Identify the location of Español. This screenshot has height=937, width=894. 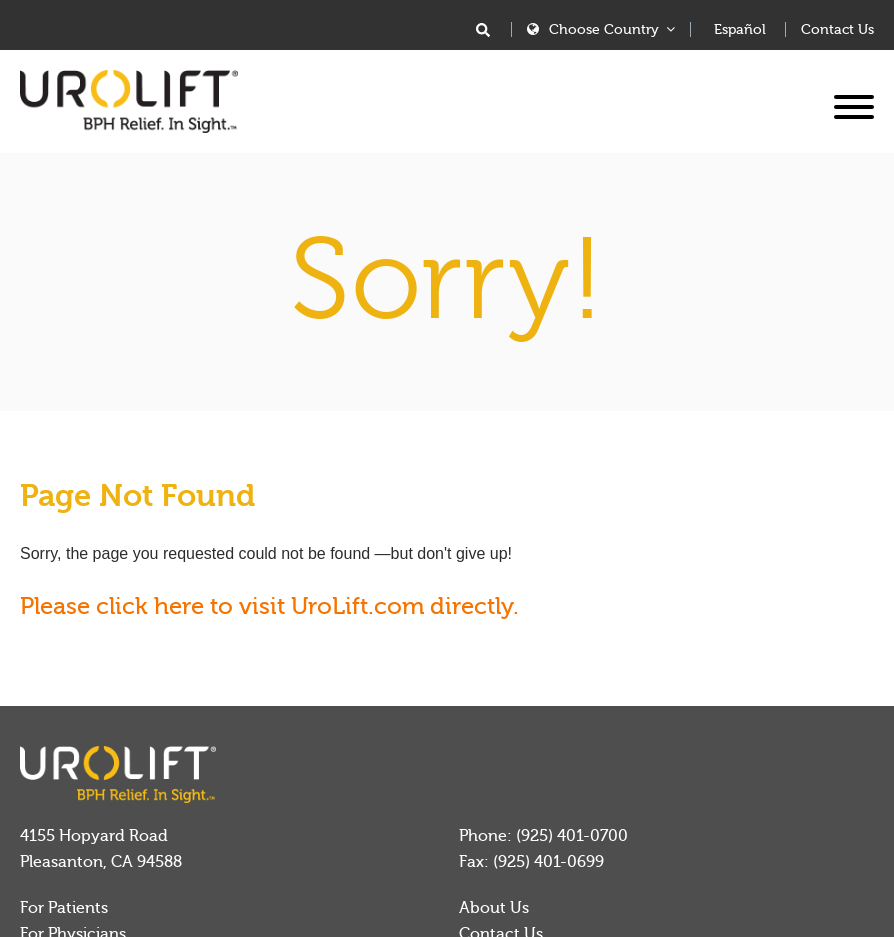
(740, 30).